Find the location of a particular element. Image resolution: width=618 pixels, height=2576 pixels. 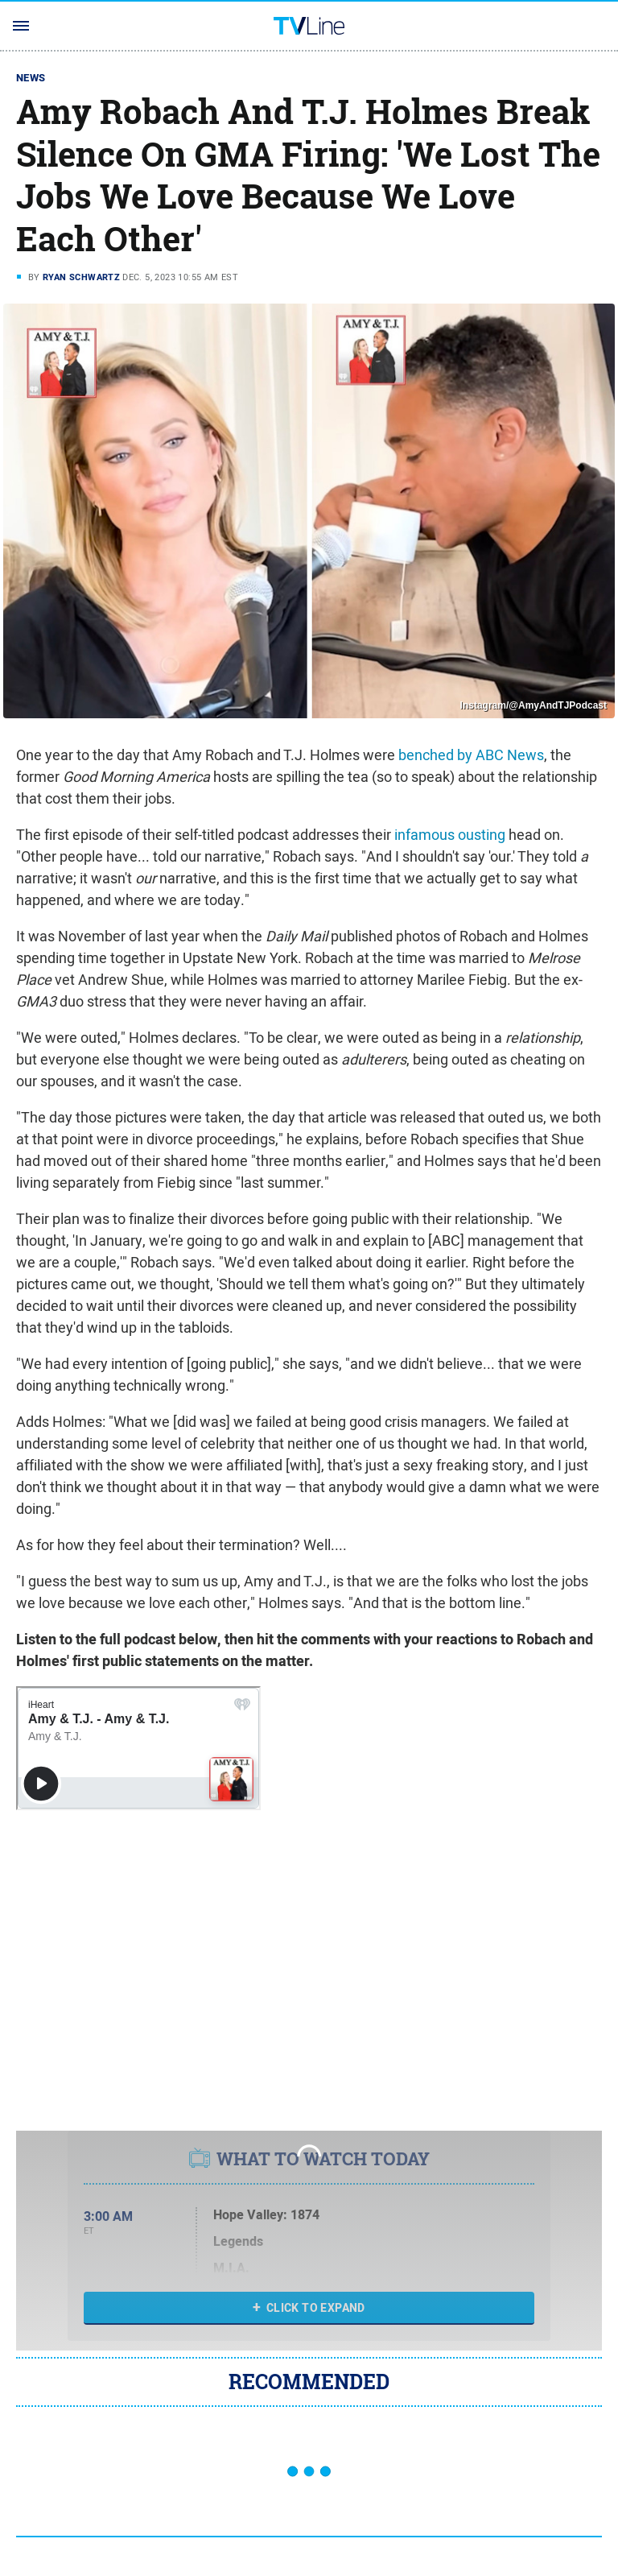

infamous ousting is located at coordinates (449, 835).